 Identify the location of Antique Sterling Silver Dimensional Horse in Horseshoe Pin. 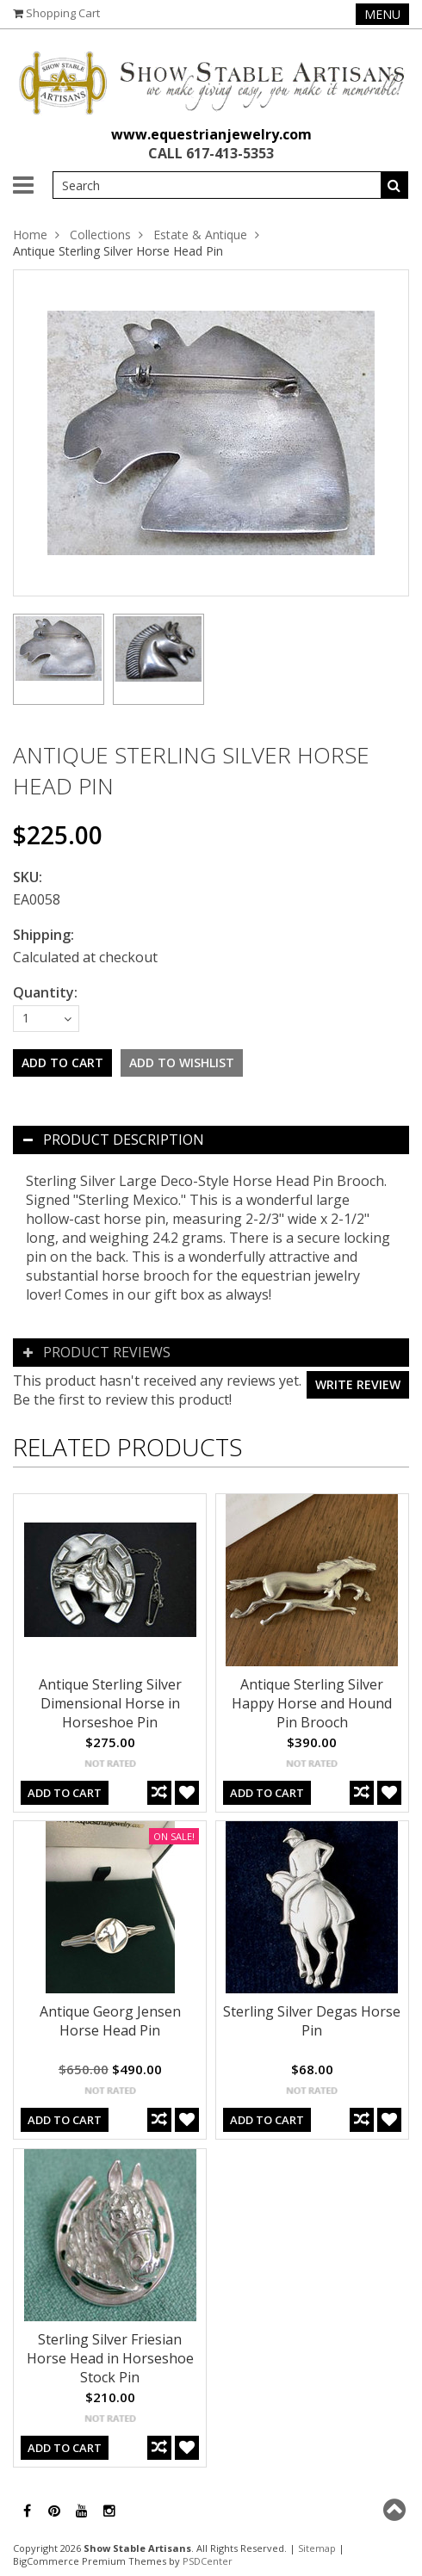
(110, 1703).